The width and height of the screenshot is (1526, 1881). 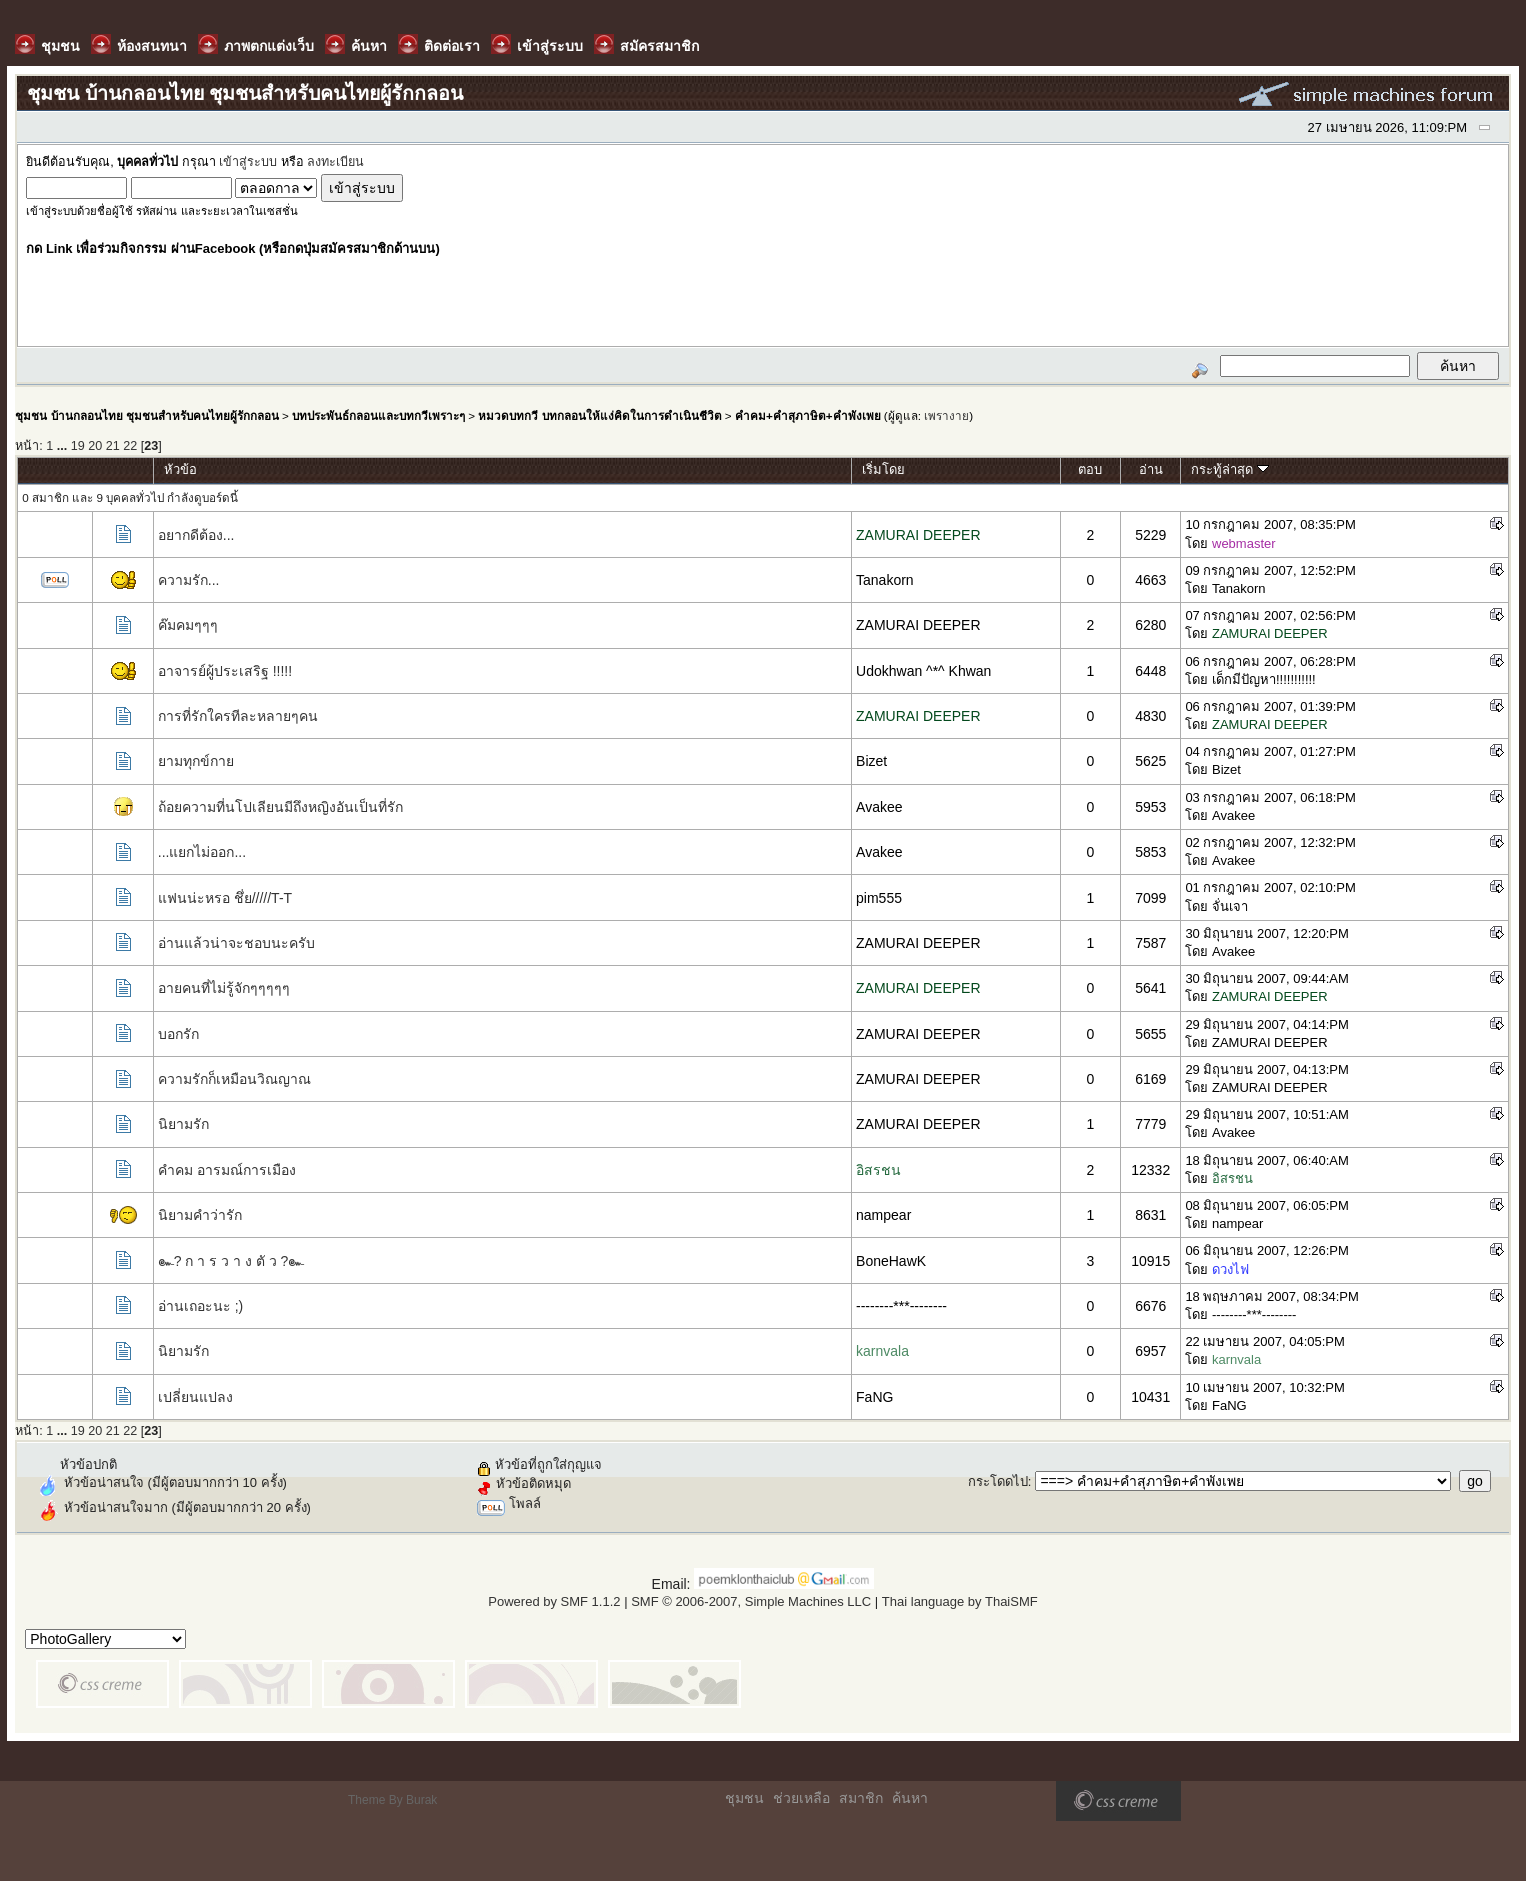 What do you see at coordinates (378, 415) in the screenshot?
I see `บทประพันธ์กลอนและบทกวีเพราะๆ` at bounding box center [378, 415].